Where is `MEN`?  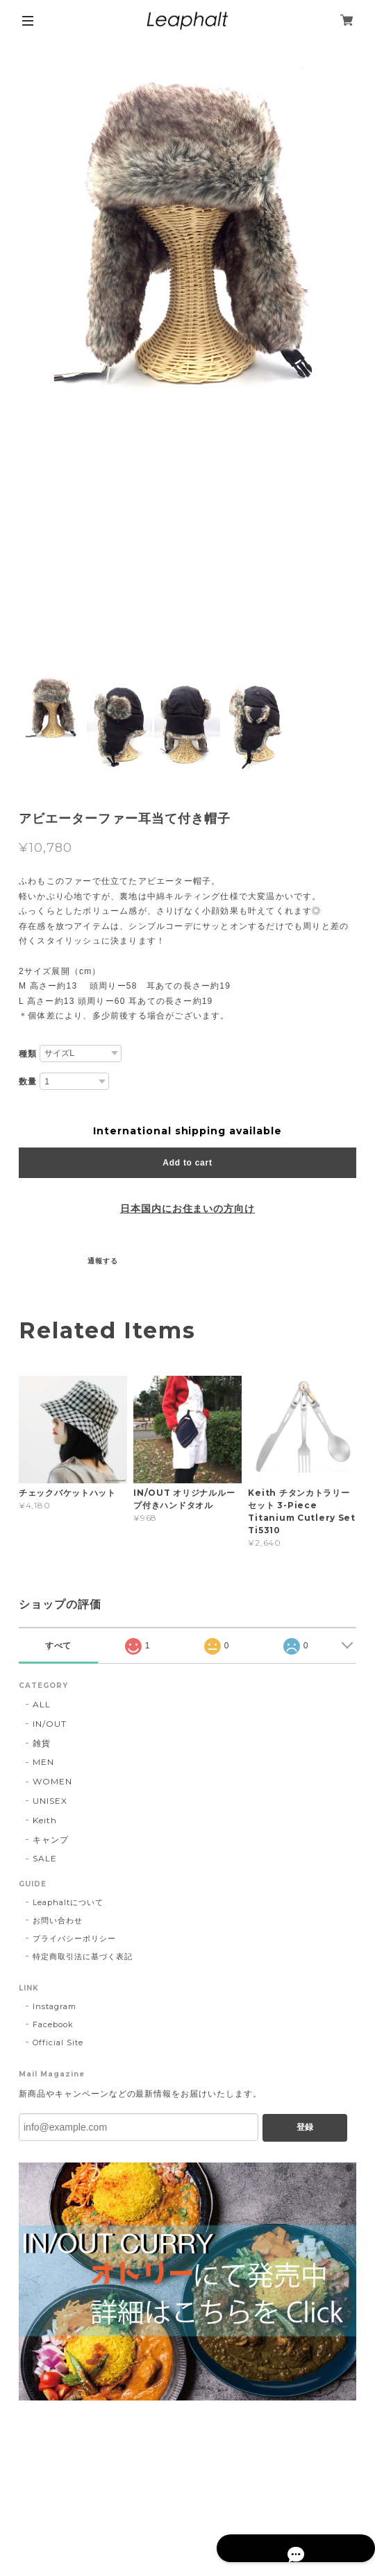
MEN is located at coordinates (43, 1762).